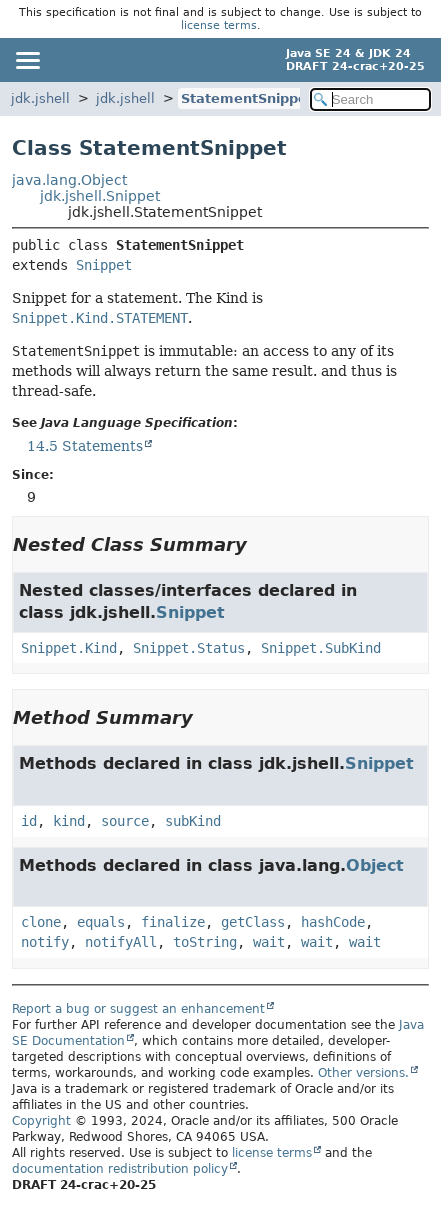  Describe the element at coordinates (269, 942) in the screenshot. I see `wait` at that location.